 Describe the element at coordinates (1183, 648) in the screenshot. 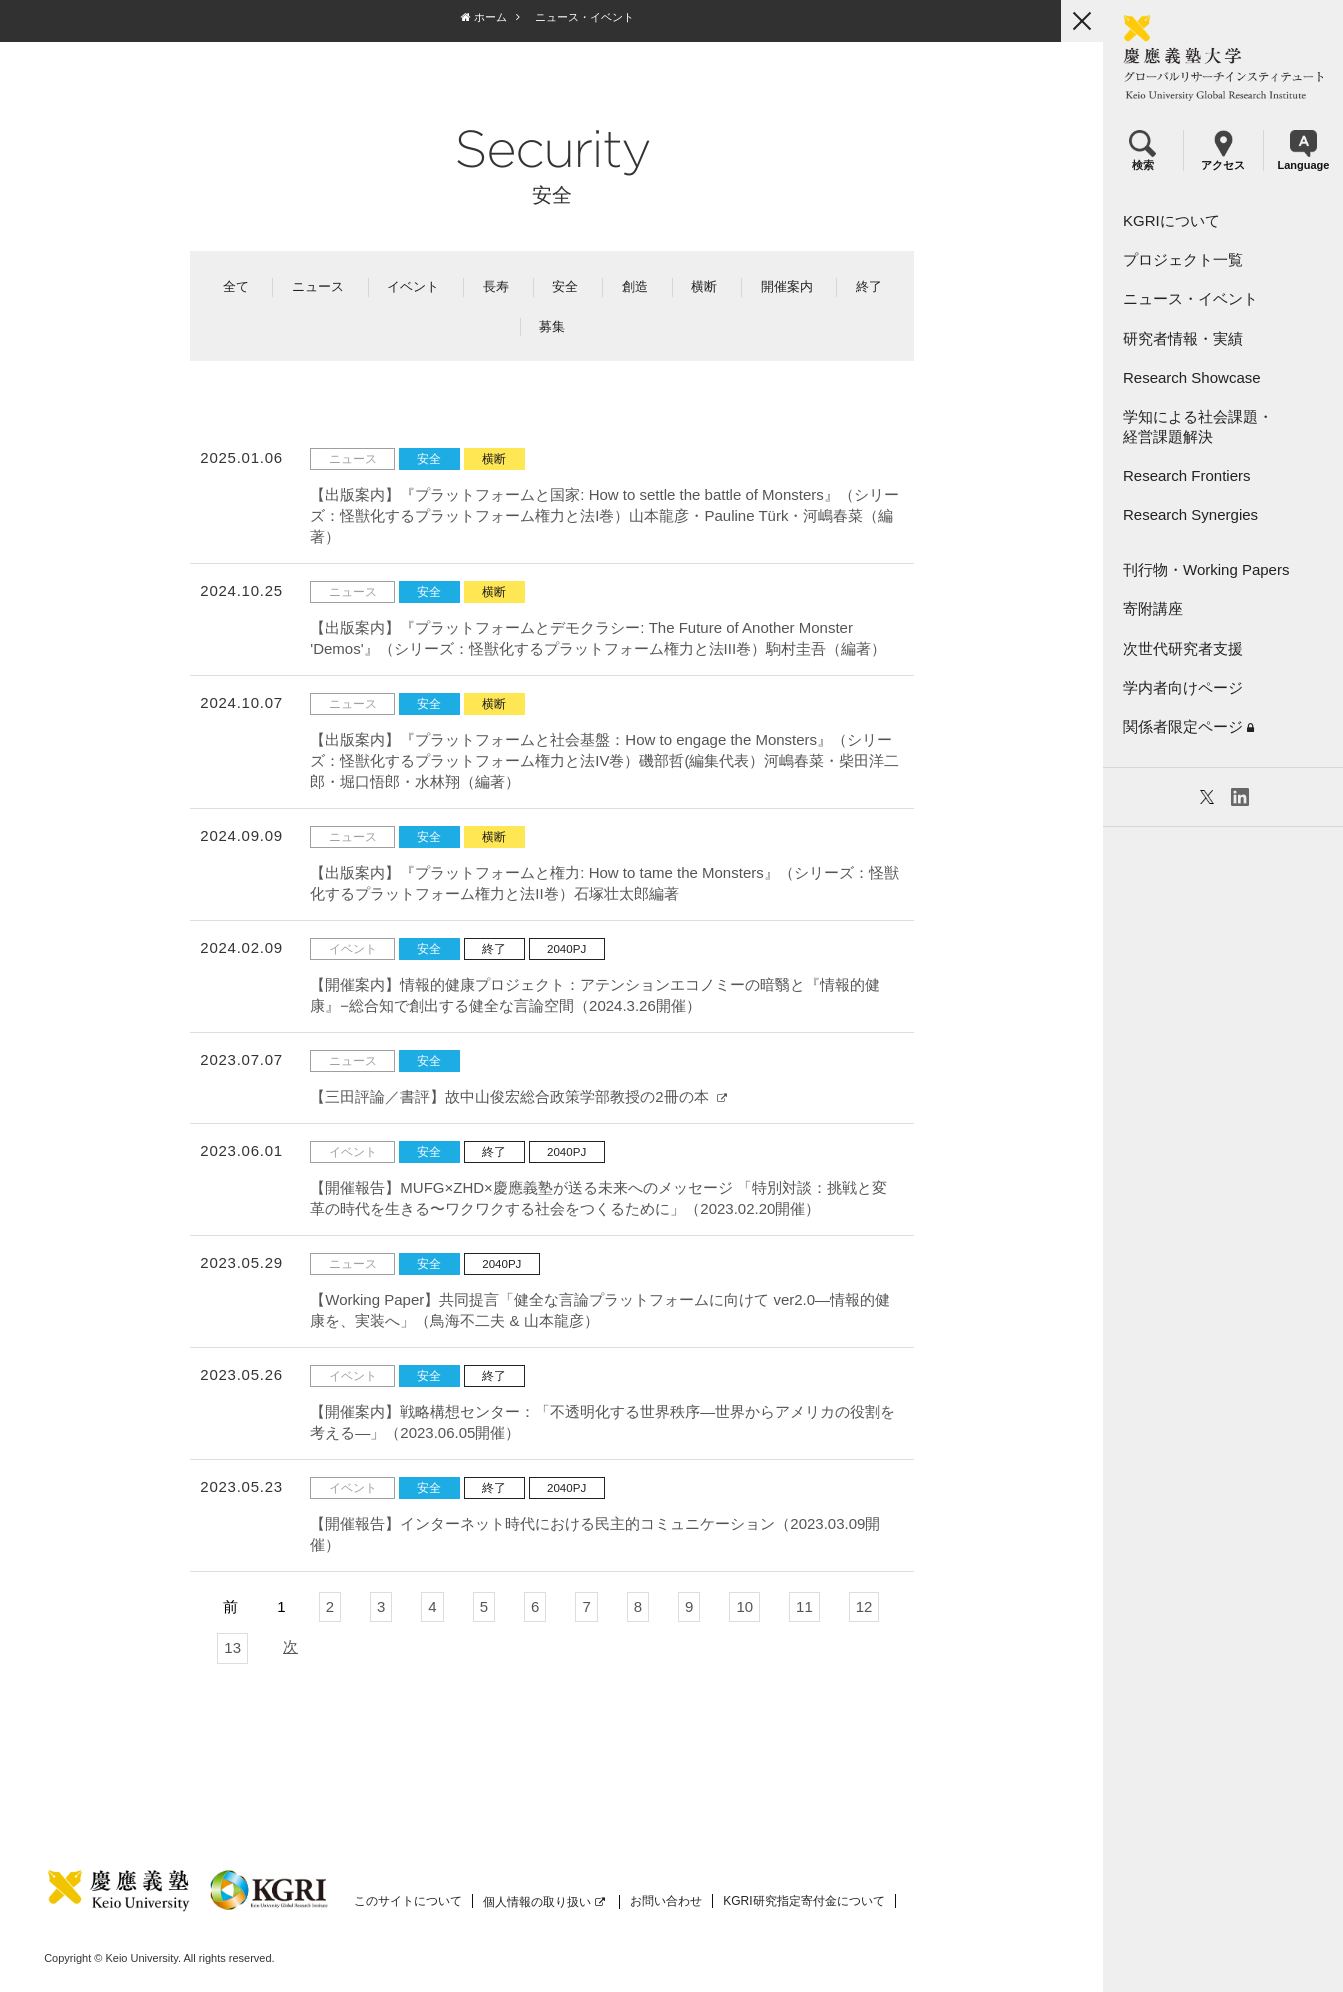

I see `次世代研究者支援` at that location.